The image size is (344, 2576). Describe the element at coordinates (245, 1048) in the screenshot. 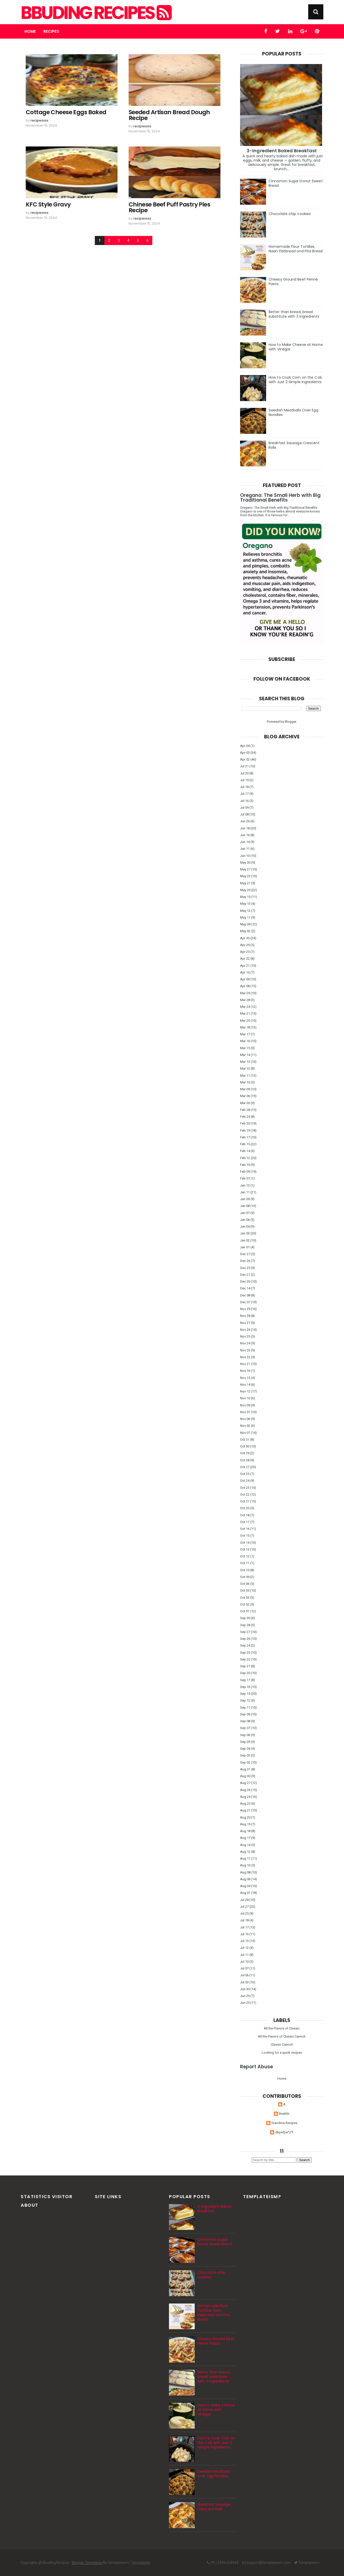

I see `Mar 15` at that location.